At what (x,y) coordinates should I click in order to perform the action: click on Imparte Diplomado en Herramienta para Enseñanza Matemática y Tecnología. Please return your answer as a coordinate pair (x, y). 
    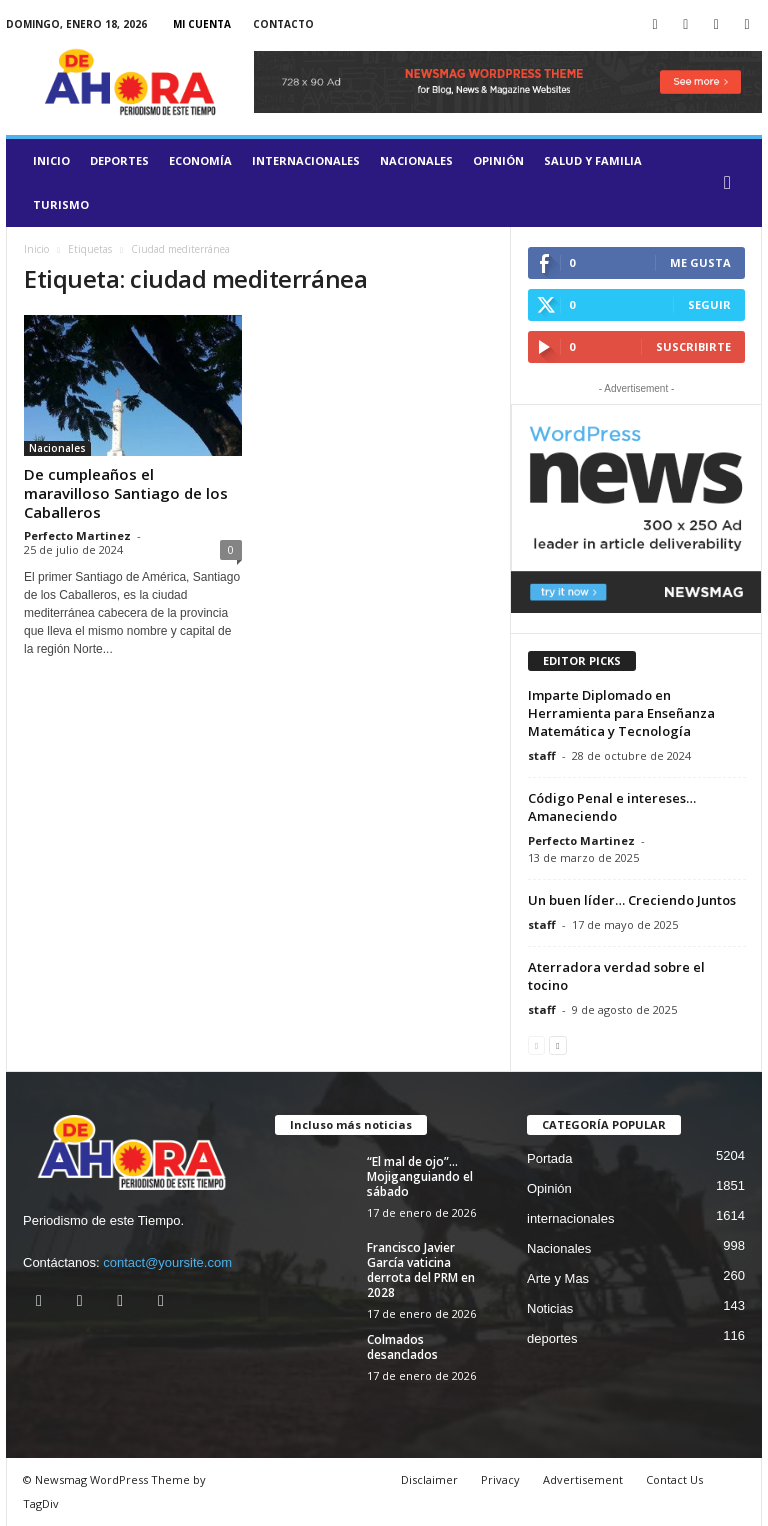
    Looking at the image, I should click on (621, 713).